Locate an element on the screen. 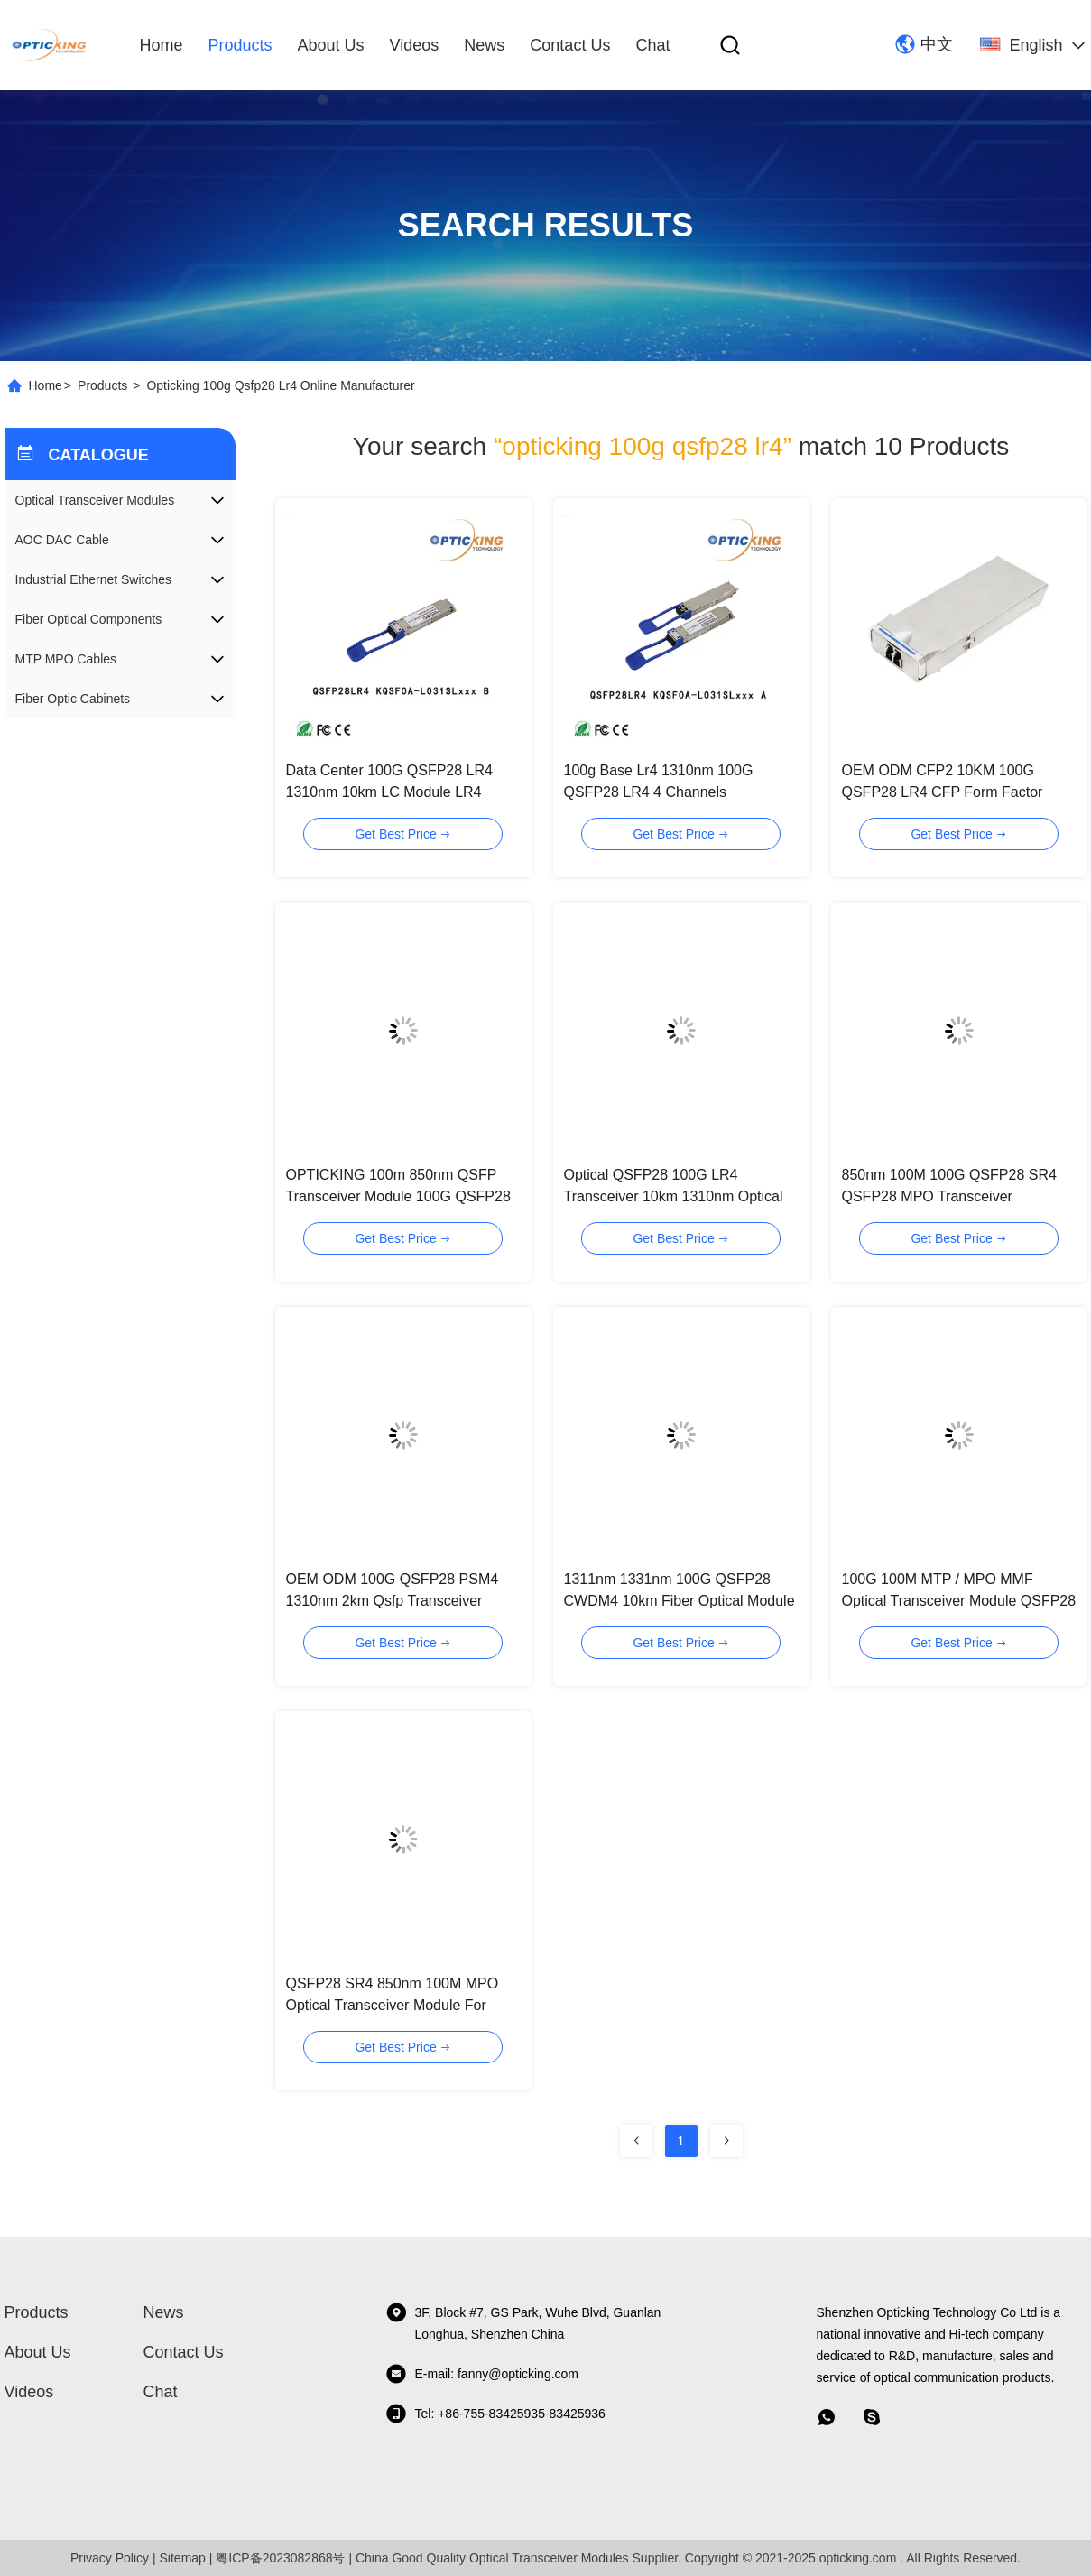 The image size is (1091, 2576). Sitemap is located at coordinates (183, 2558).